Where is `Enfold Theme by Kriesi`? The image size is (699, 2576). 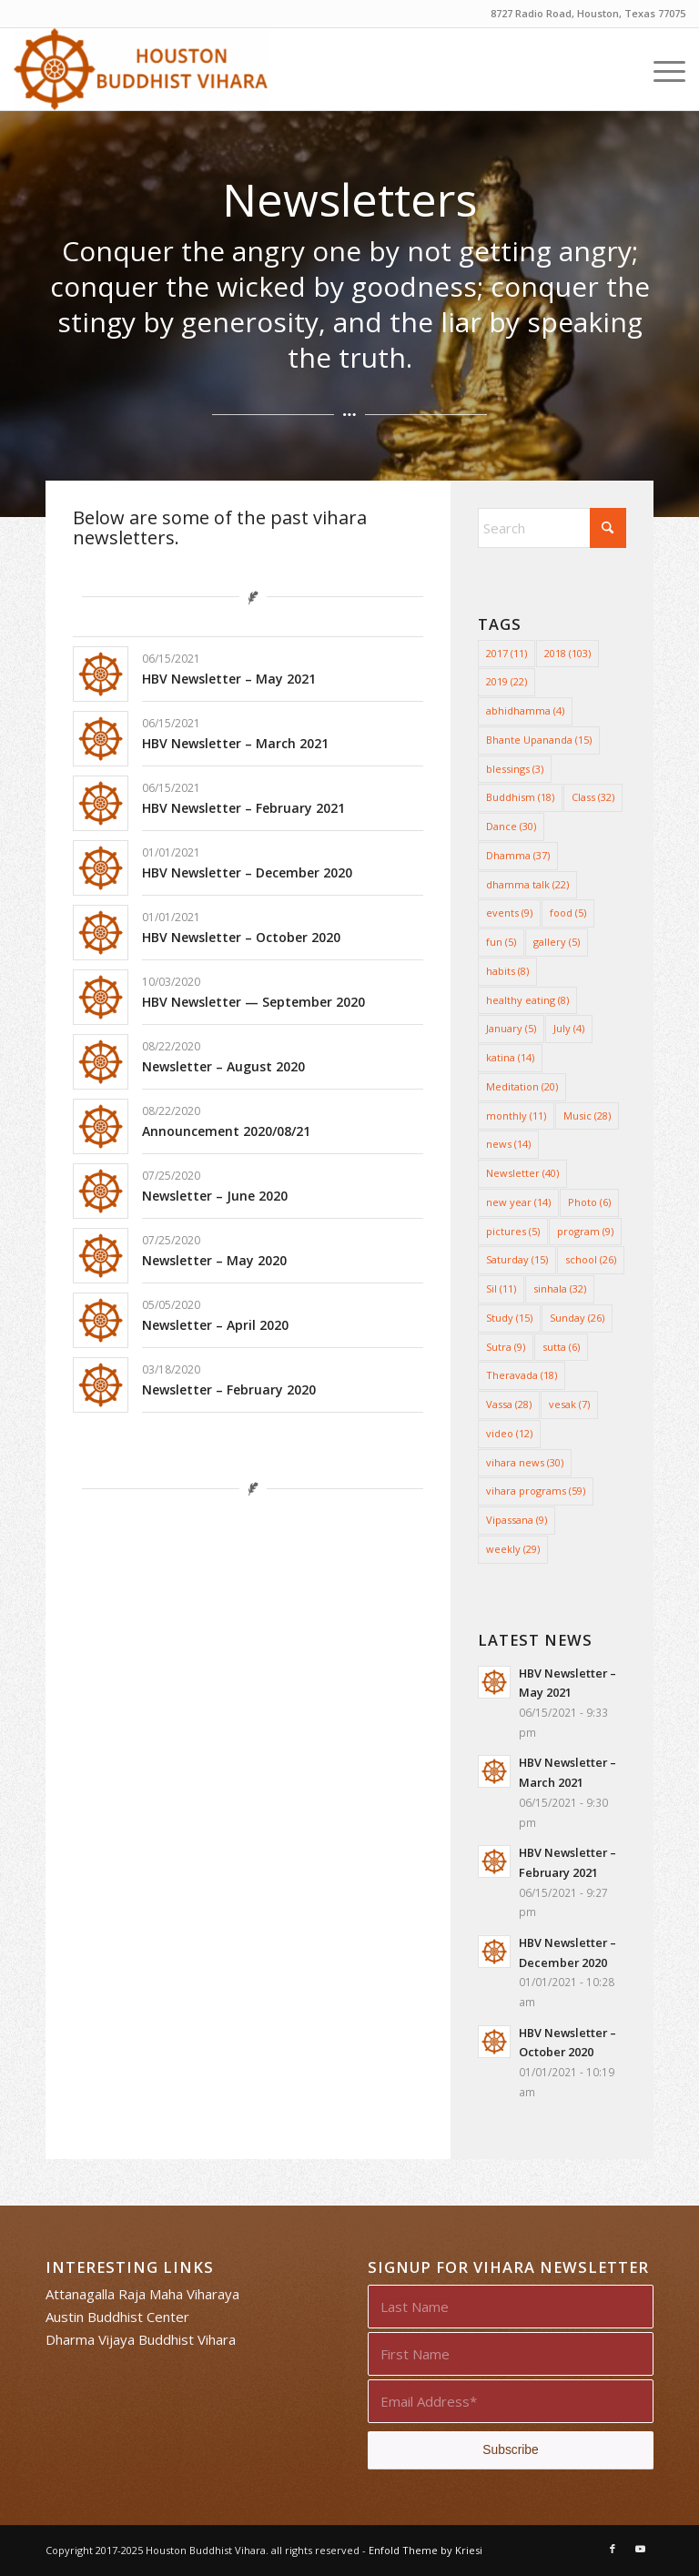
Enfold Theme by Kriesi is located at coordinates (425, 2550).